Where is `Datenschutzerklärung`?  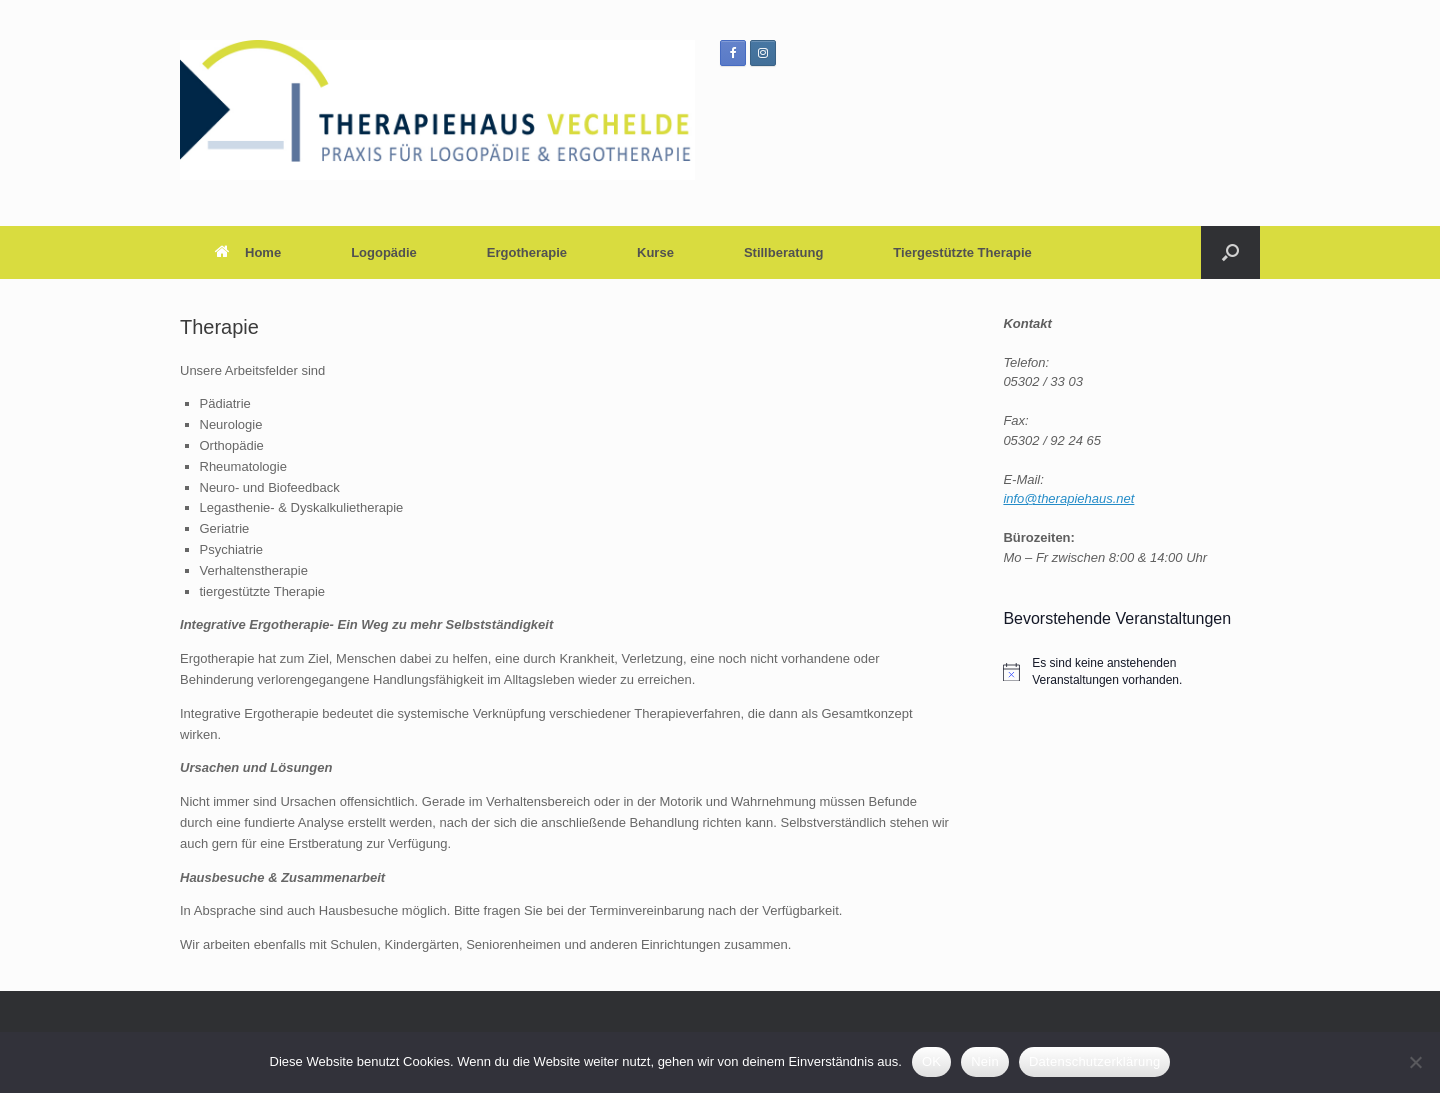 Datenschutzerklärung is located at coordinates (1094, 1061).